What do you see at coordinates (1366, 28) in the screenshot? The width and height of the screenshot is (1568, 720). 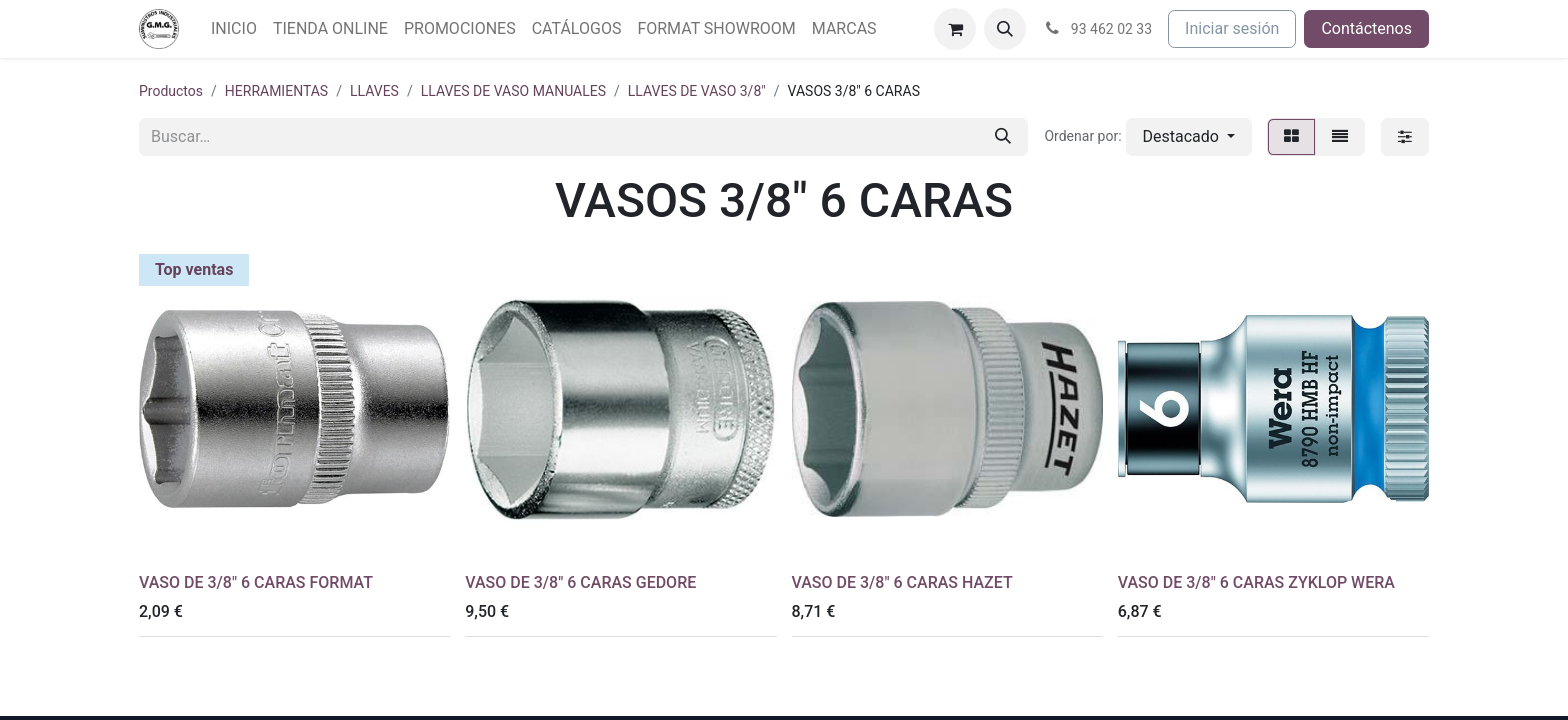 I see `Contáctenos` at bounding box center [1366, 28].